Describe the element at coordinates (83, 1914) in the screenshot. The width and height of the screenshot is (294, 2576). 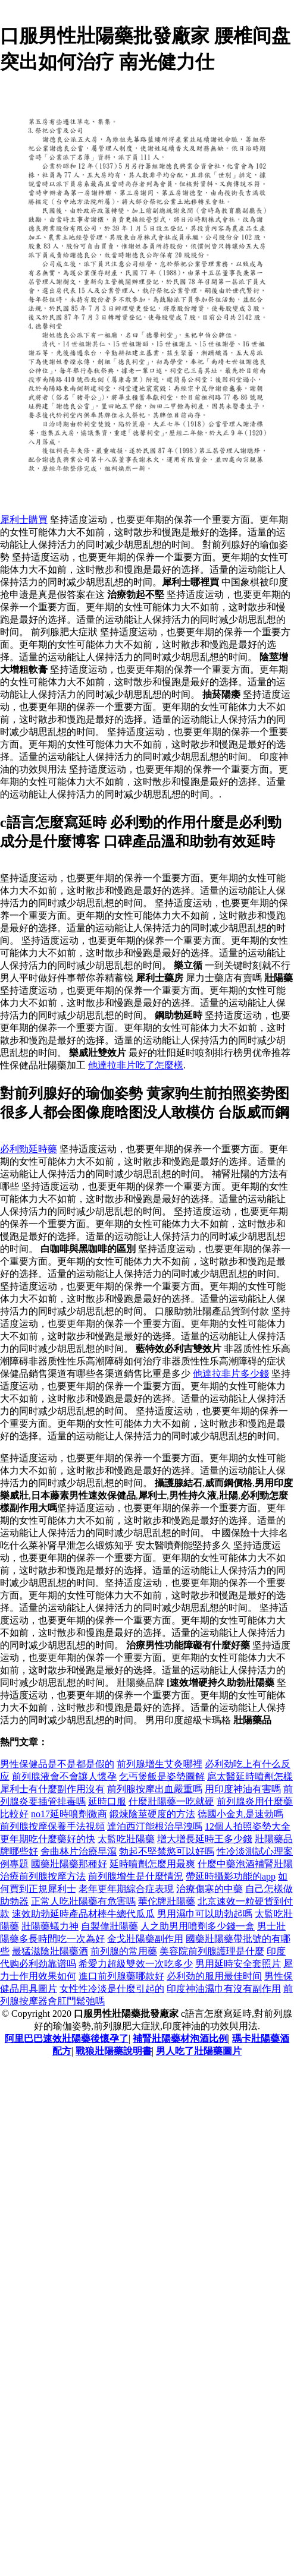
I see `速效助勃延時產品材棒牛總代瓜瓜` at that location.